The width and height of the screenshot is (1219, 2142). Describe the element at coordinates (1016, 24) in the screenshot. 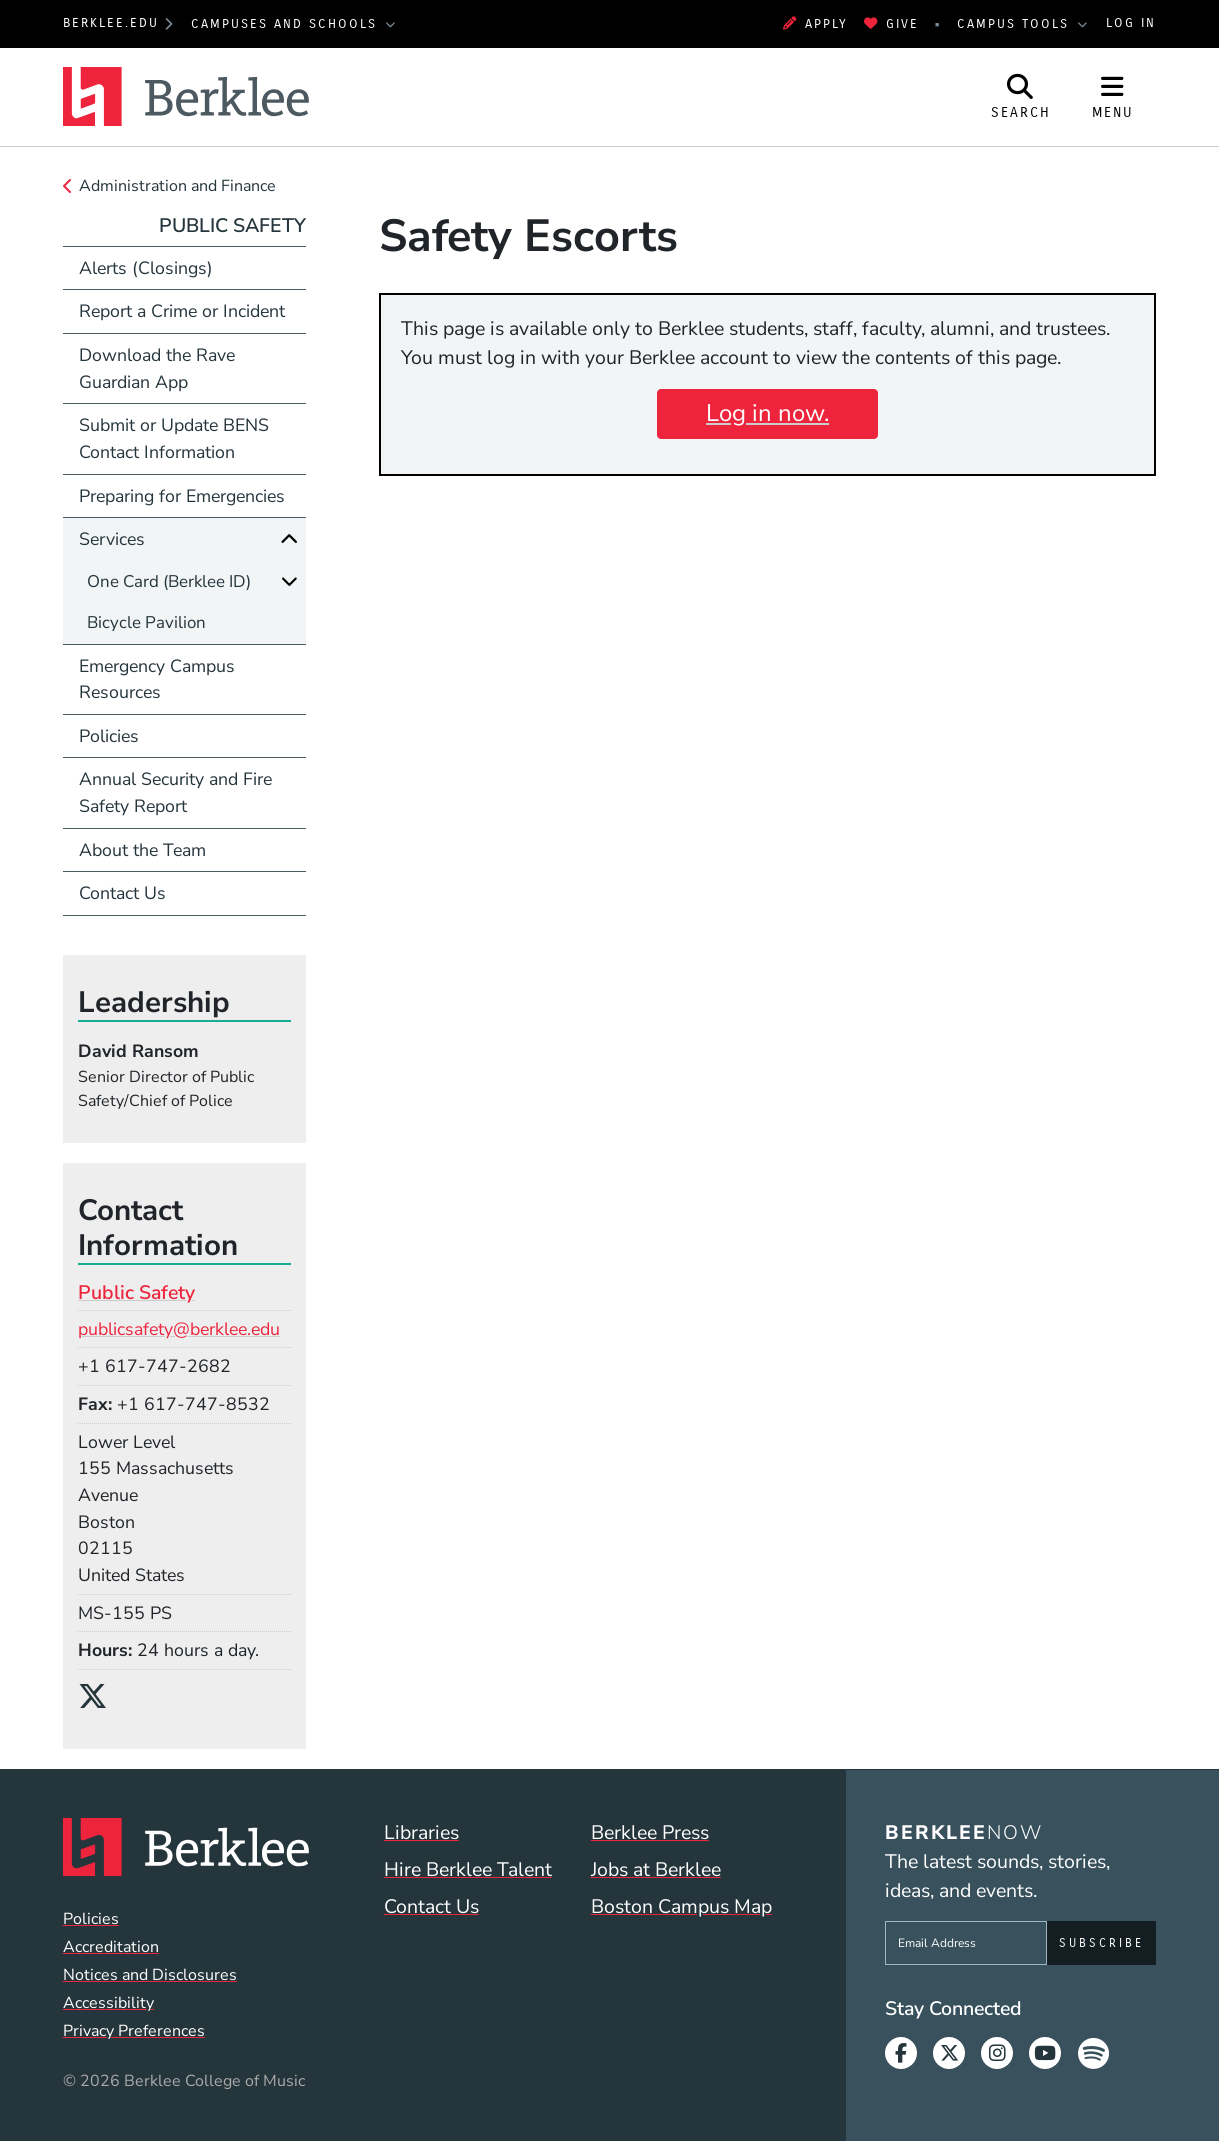

I see `Campus Tools` at that location.